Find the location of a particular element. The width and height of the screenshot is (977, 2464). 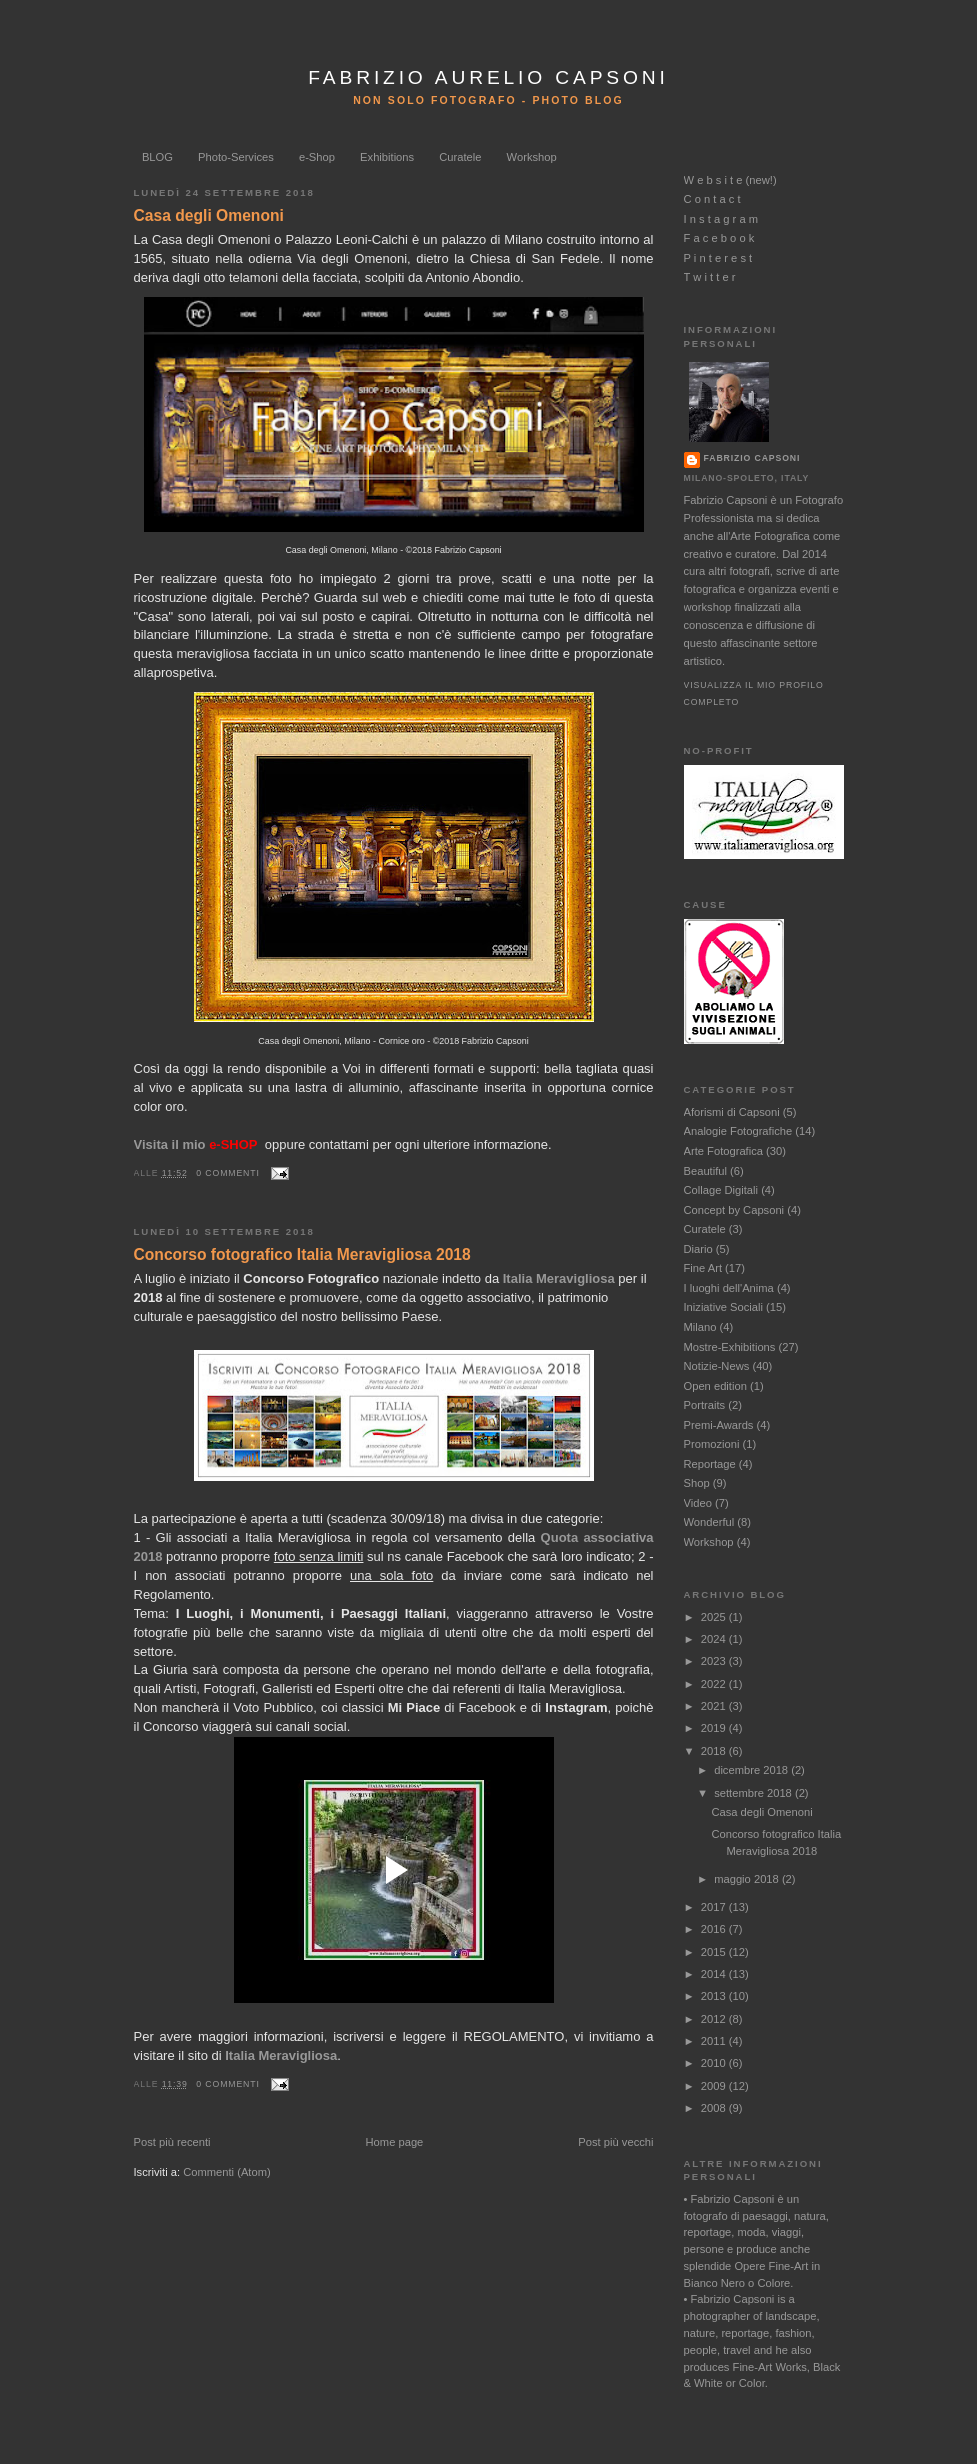

2008 is located at coordinates (715, 2108).